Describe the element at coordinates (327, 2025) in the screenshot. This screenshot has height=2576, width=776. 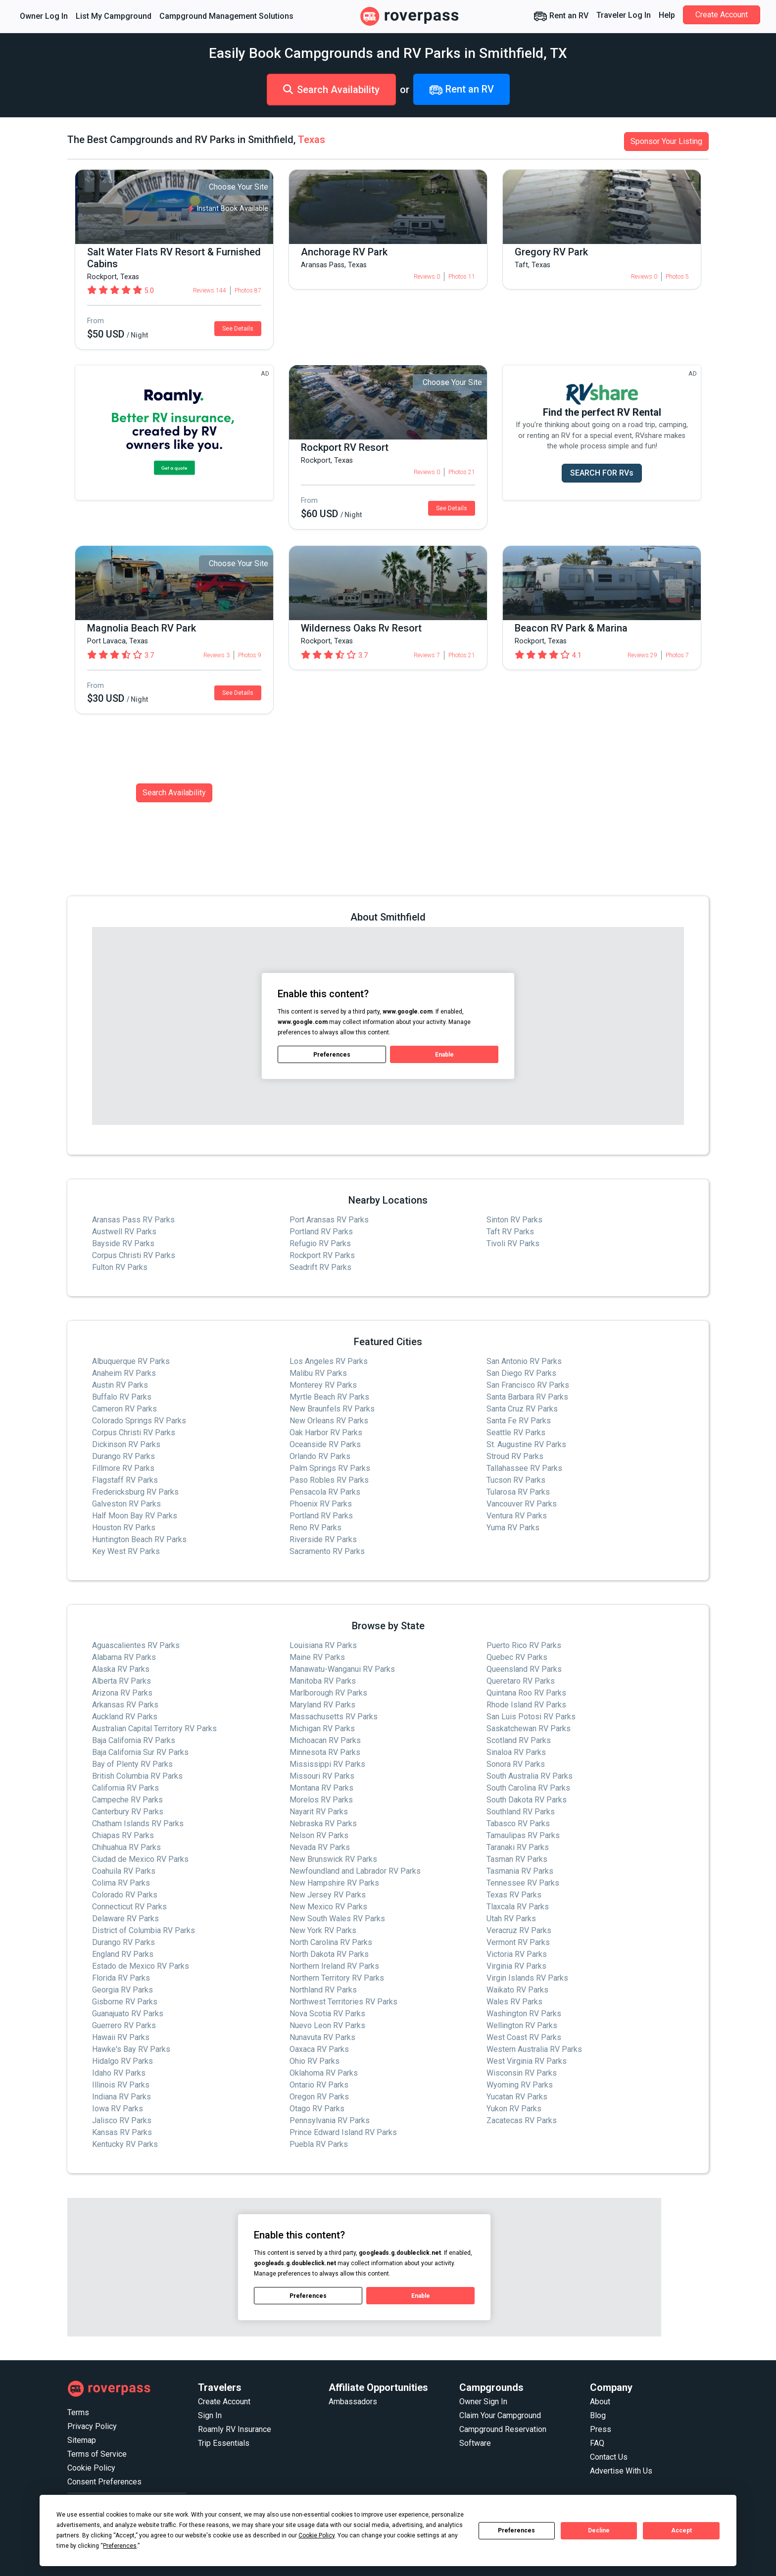
I see `Nuevo Leon RV Parks` at that location.